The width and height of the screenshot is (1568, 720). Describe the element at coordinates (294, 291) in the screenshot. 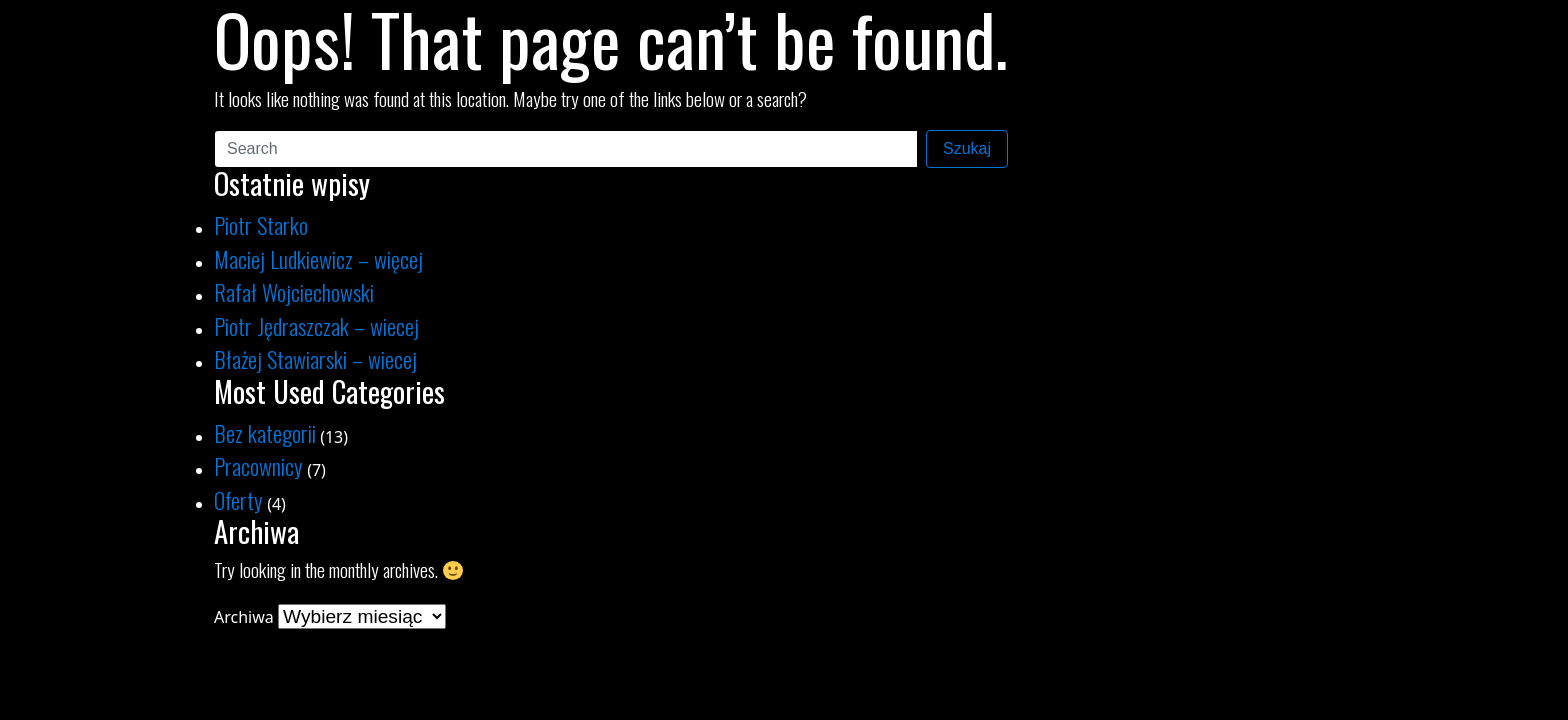

I see `Rafał Wojciechowski` at that location.